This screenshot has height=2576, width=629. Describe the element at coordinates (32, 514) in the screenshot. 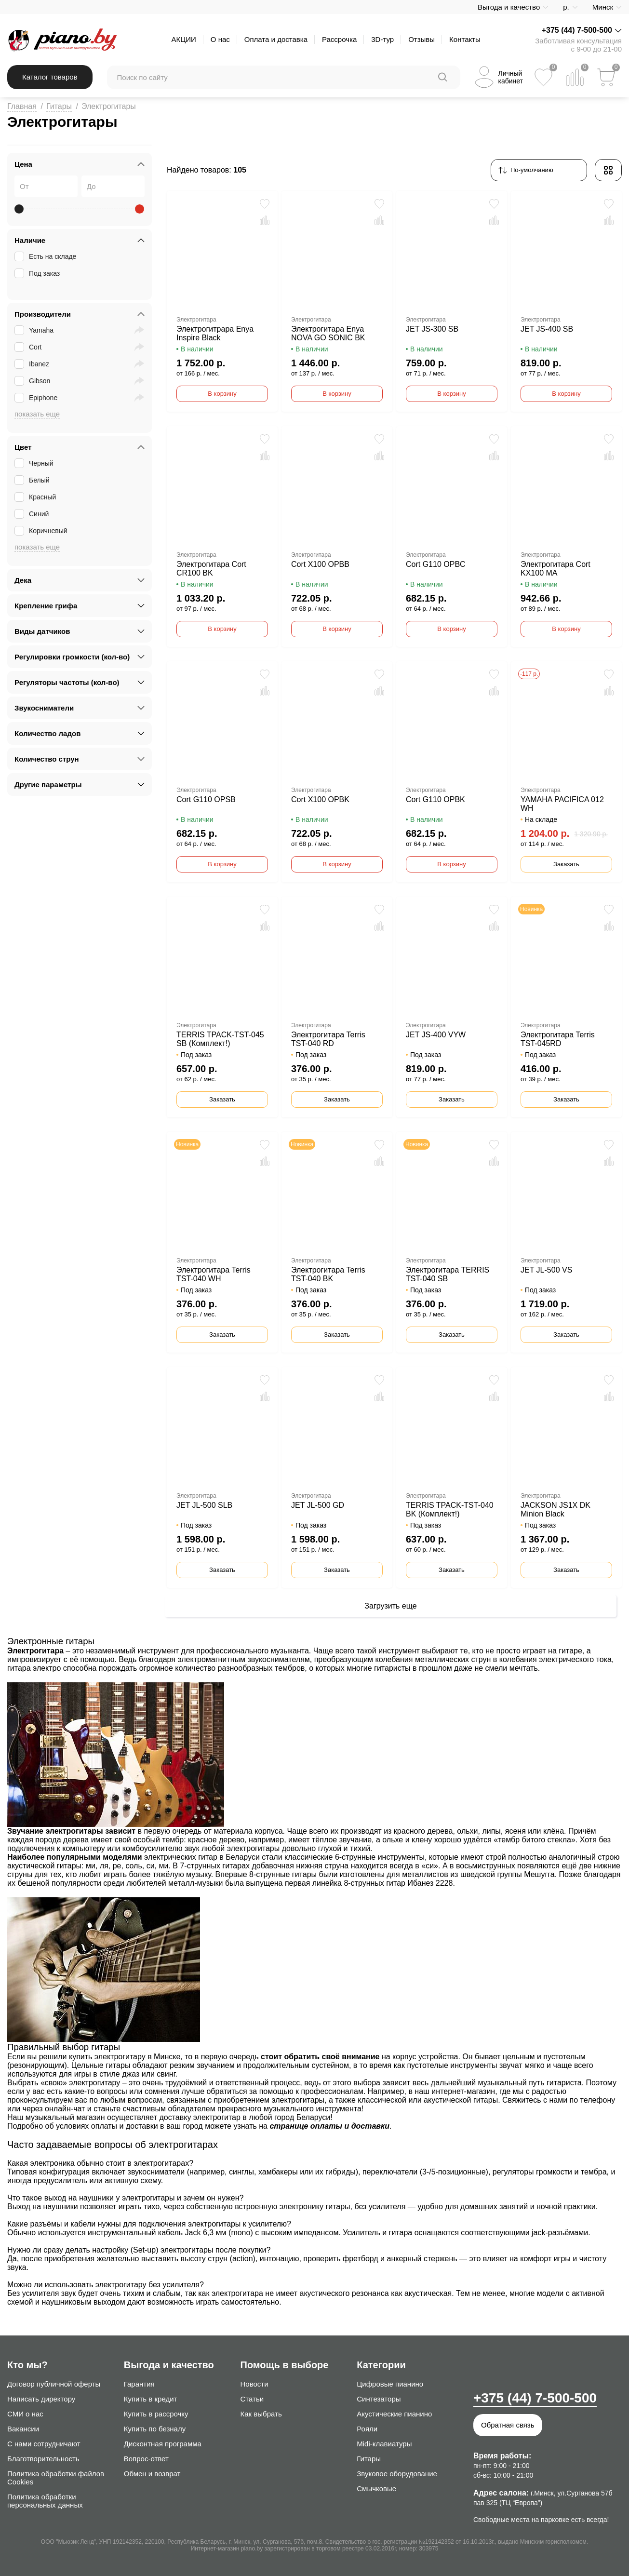

I see `Синий` at that location.